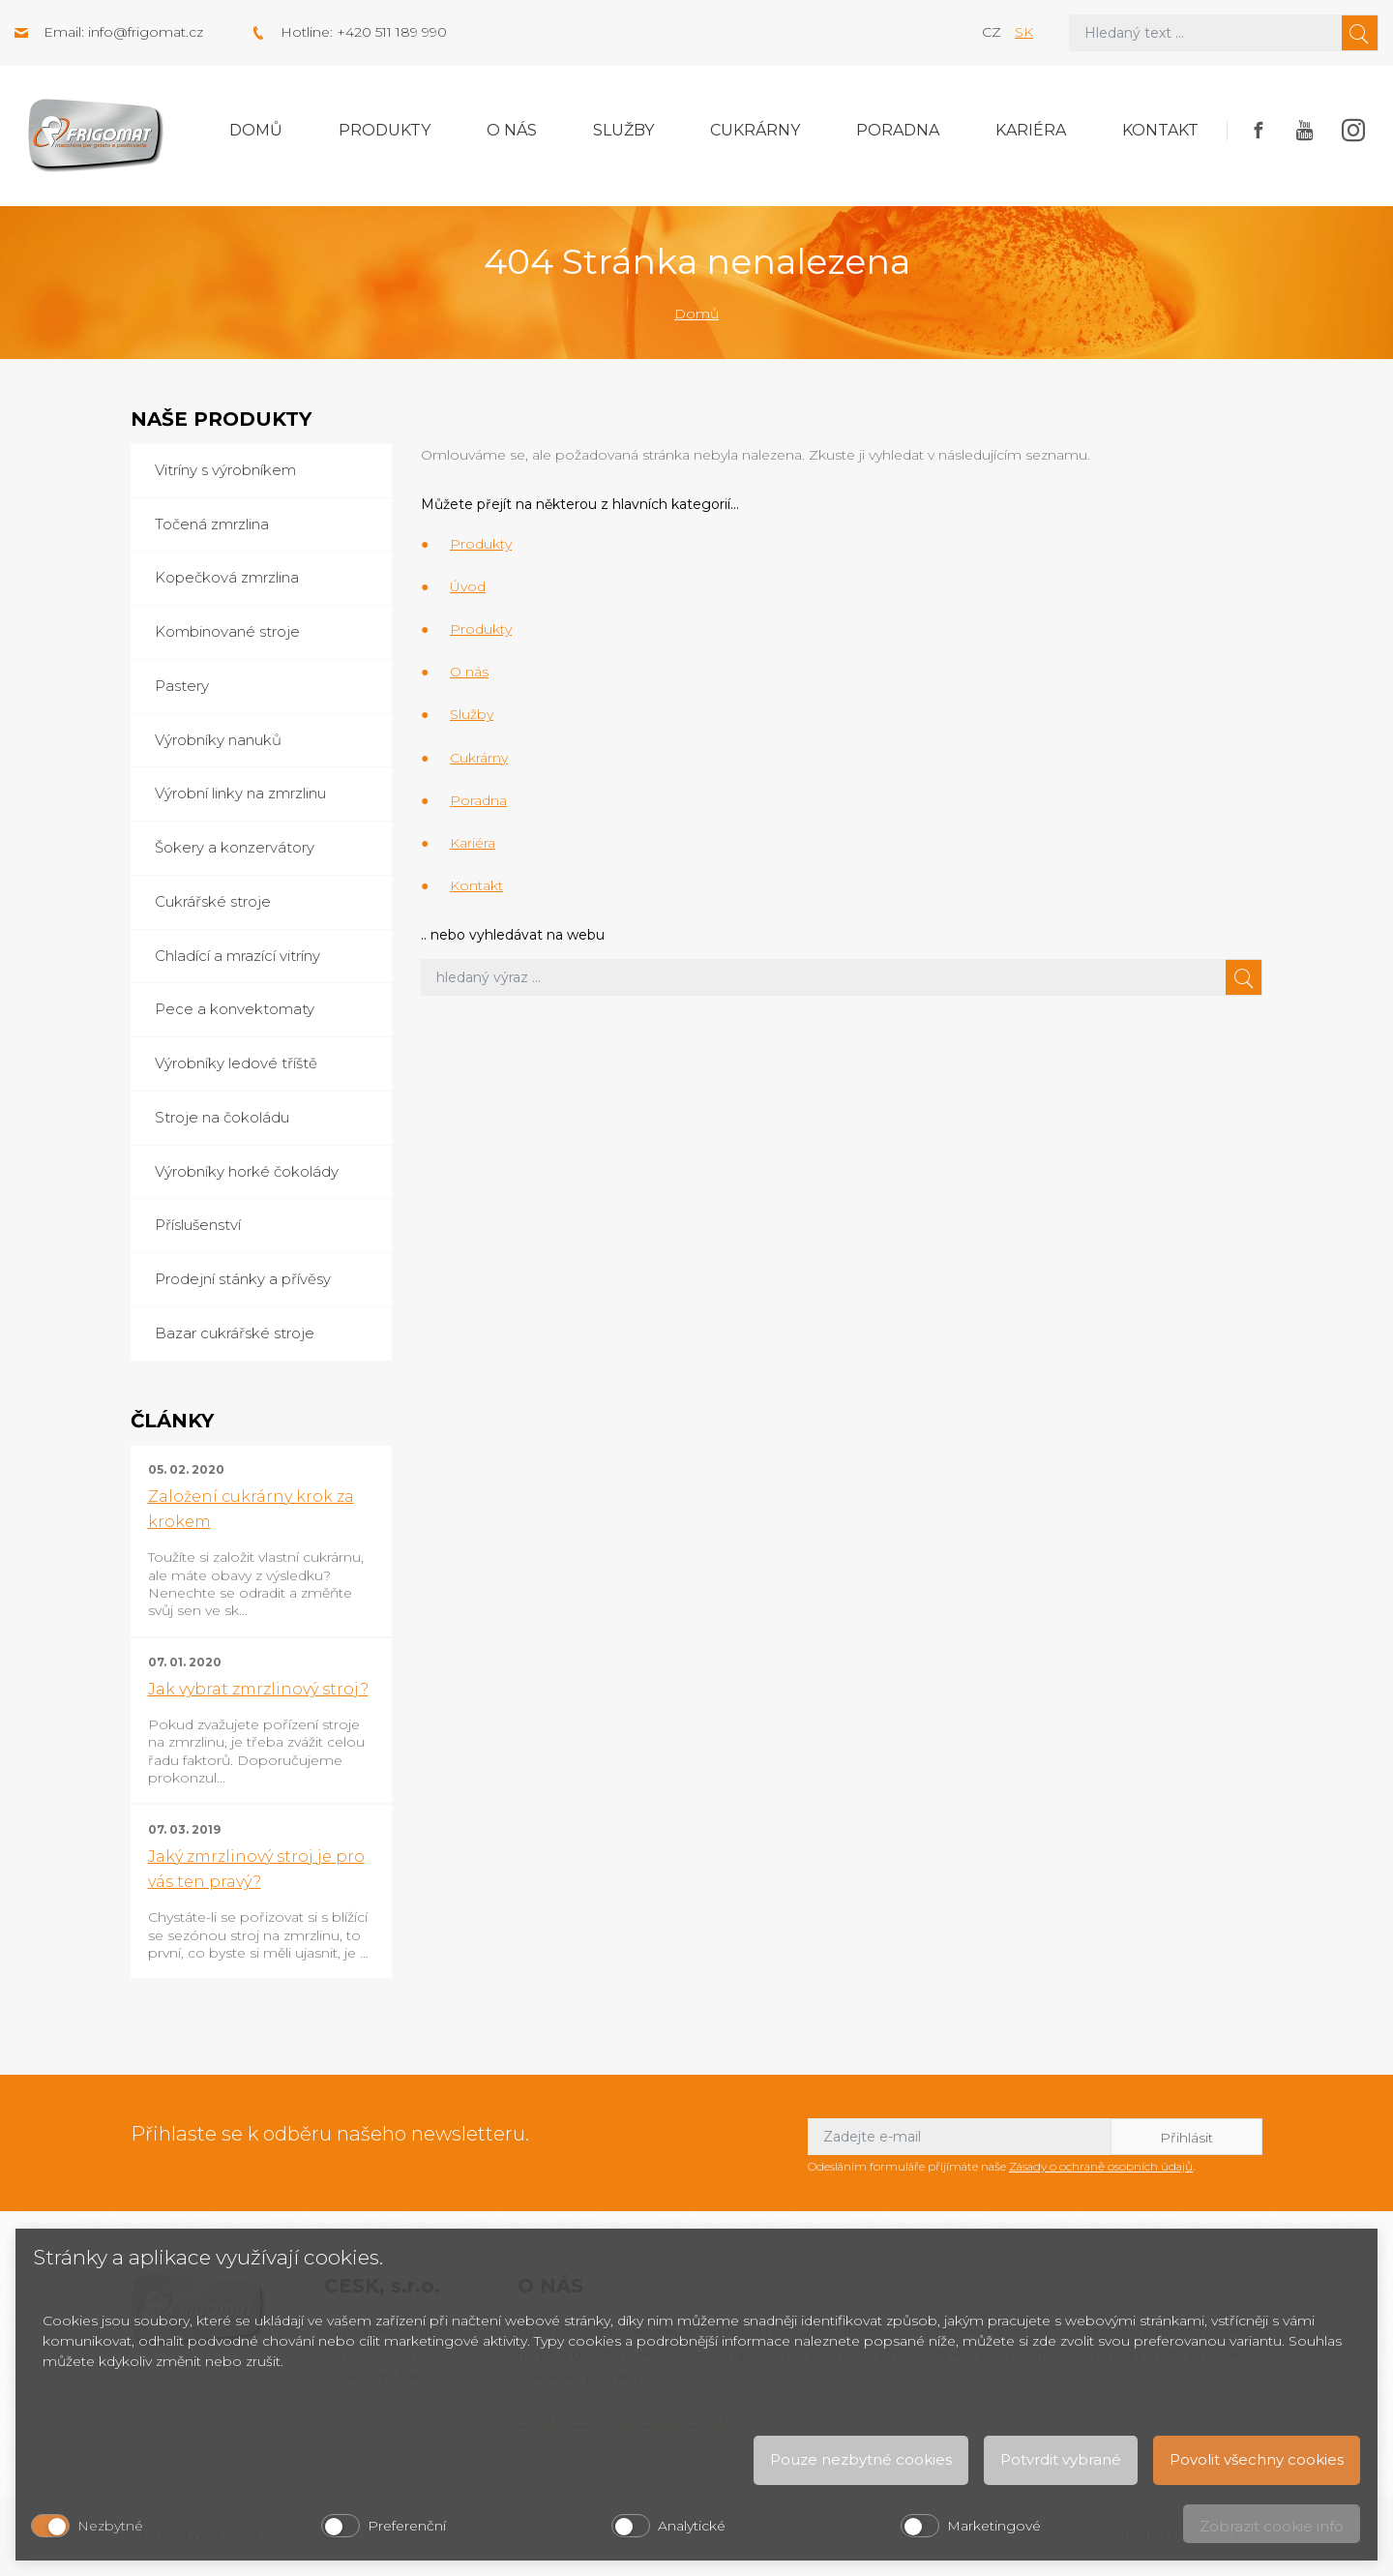 This screenshot has height=2576, width=1393. Describe the element at coordinates (897, 130) in the screenshot. I see `Poradna` at that location.